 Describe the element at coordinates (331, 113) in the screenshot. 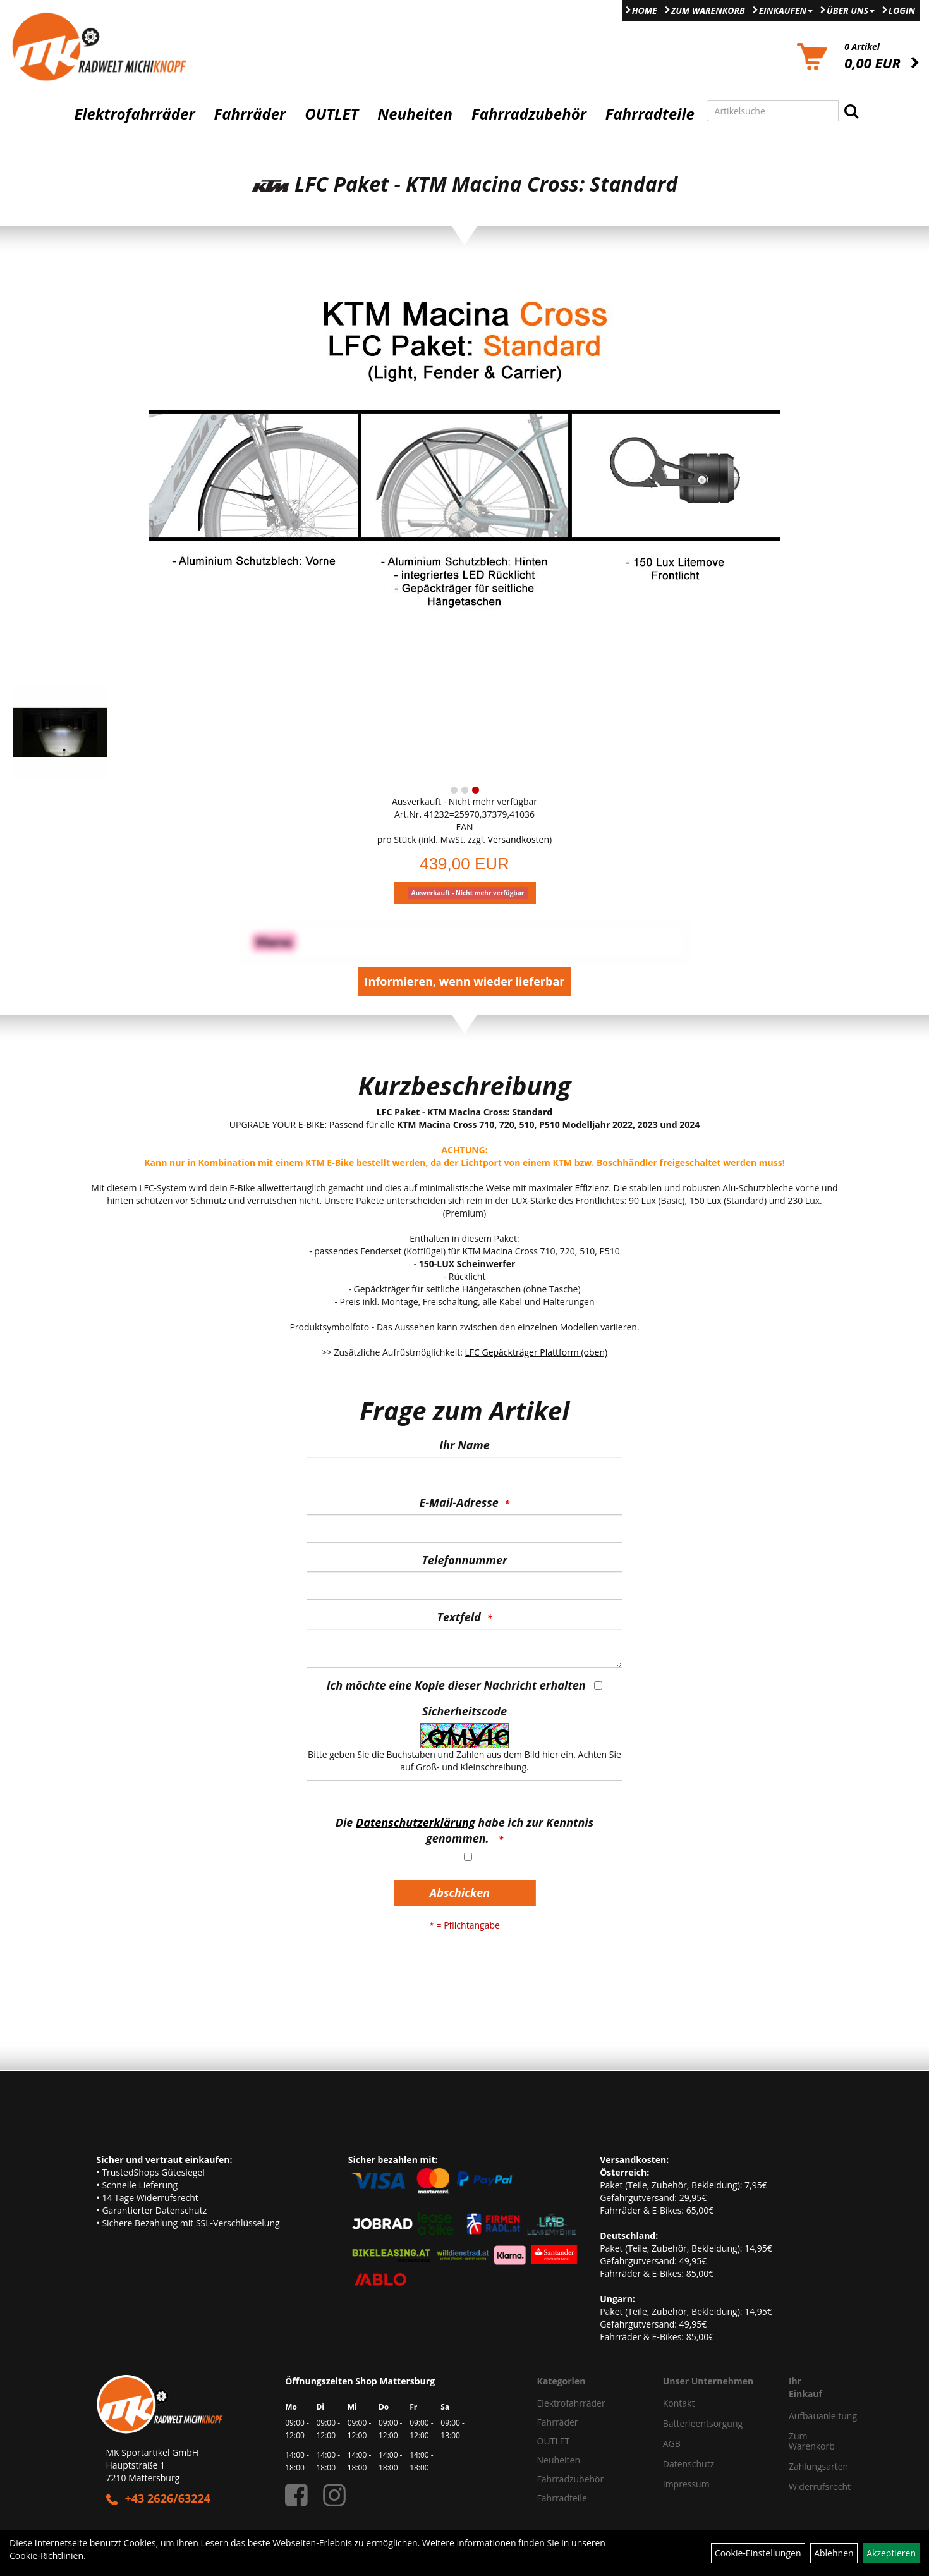

I see `OUTLET` at that location.